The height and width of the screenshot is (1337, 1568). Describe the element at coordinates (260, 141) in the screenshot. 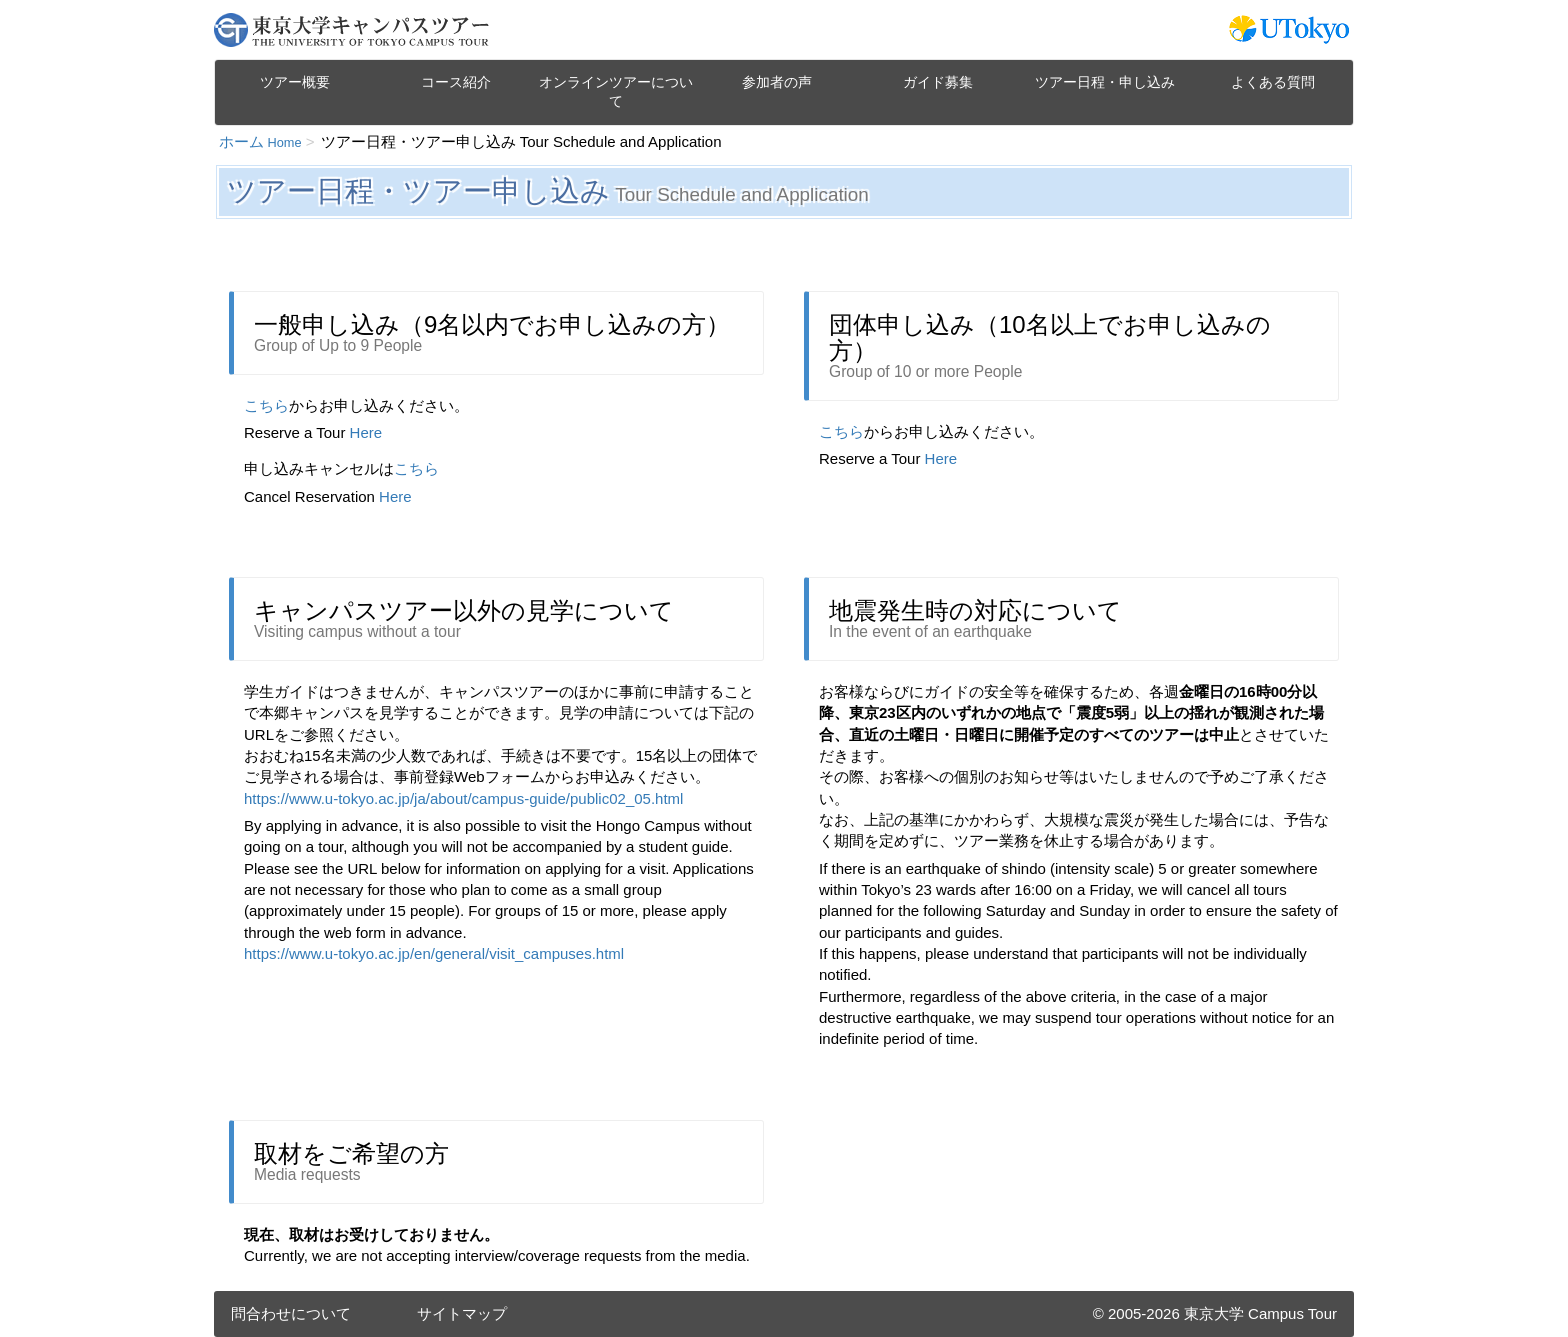

I see `ホーム` at that location.